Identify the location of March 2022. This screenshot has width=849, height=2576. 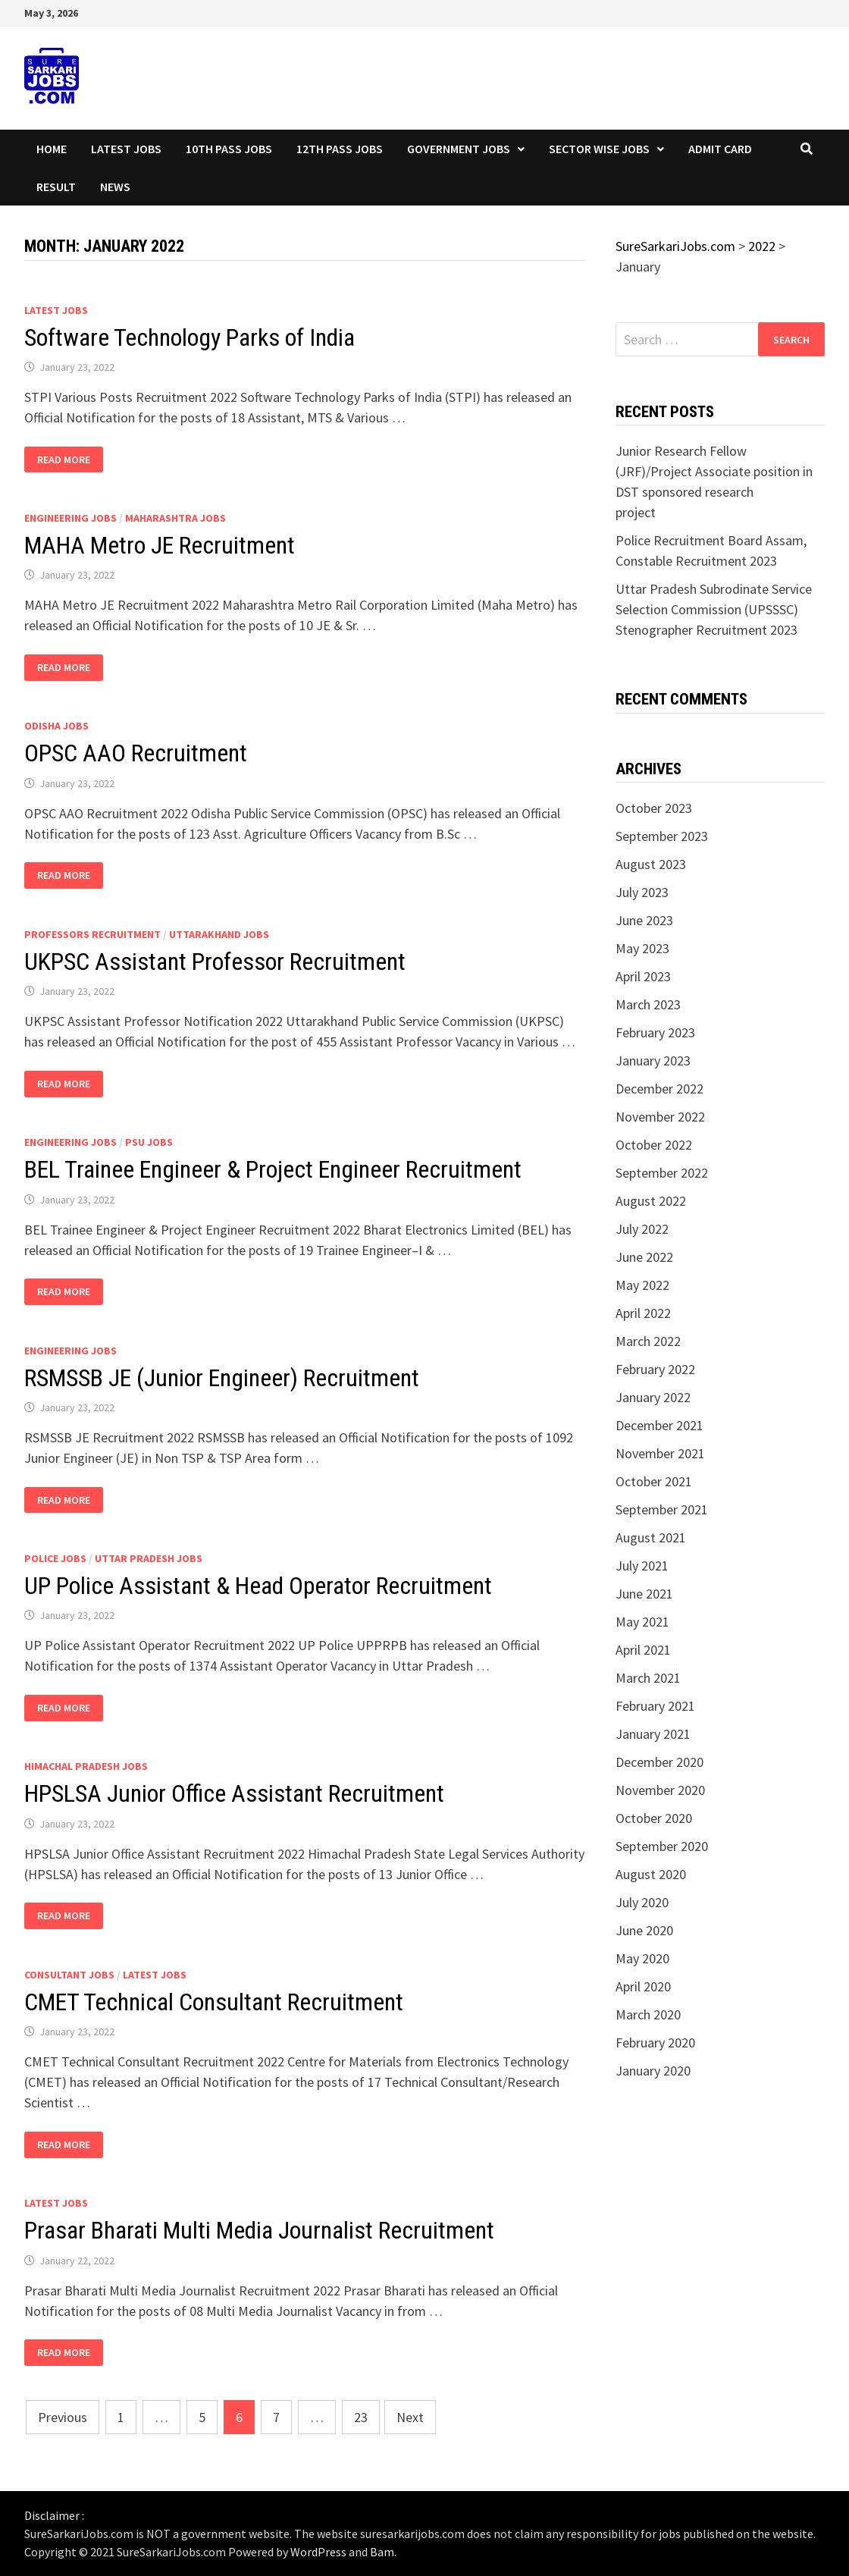
(648, 1341).